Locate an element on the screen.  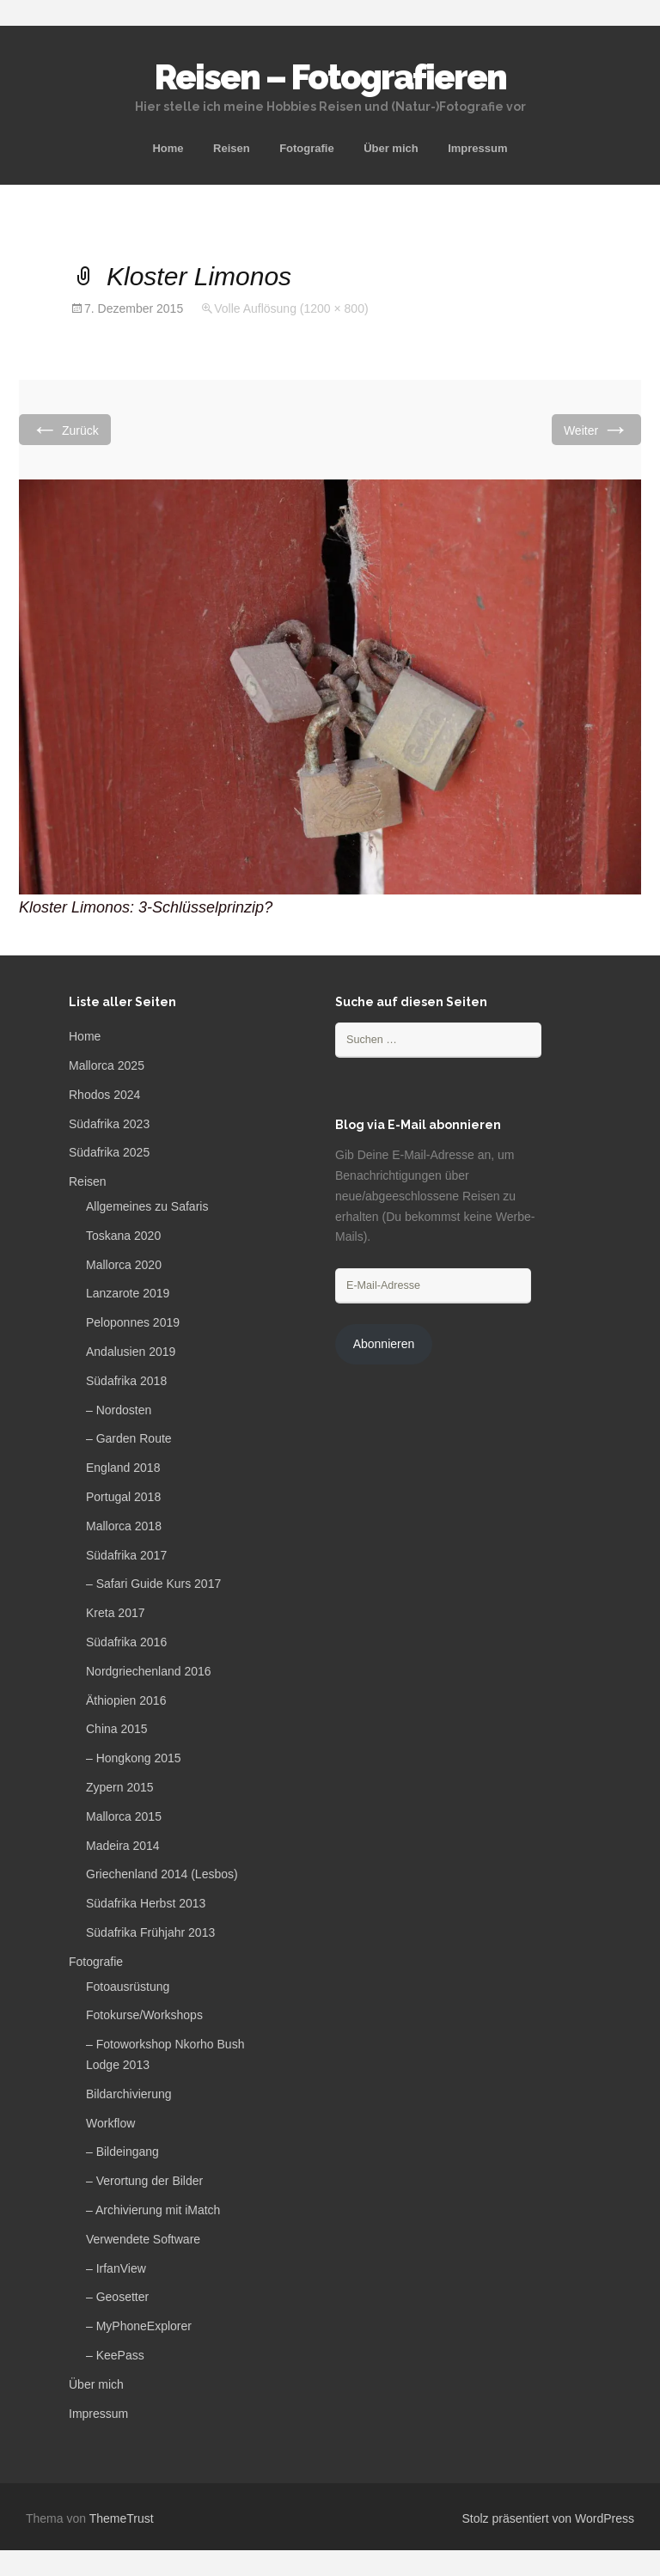
Workflow is located at coordinates (110, 2123).